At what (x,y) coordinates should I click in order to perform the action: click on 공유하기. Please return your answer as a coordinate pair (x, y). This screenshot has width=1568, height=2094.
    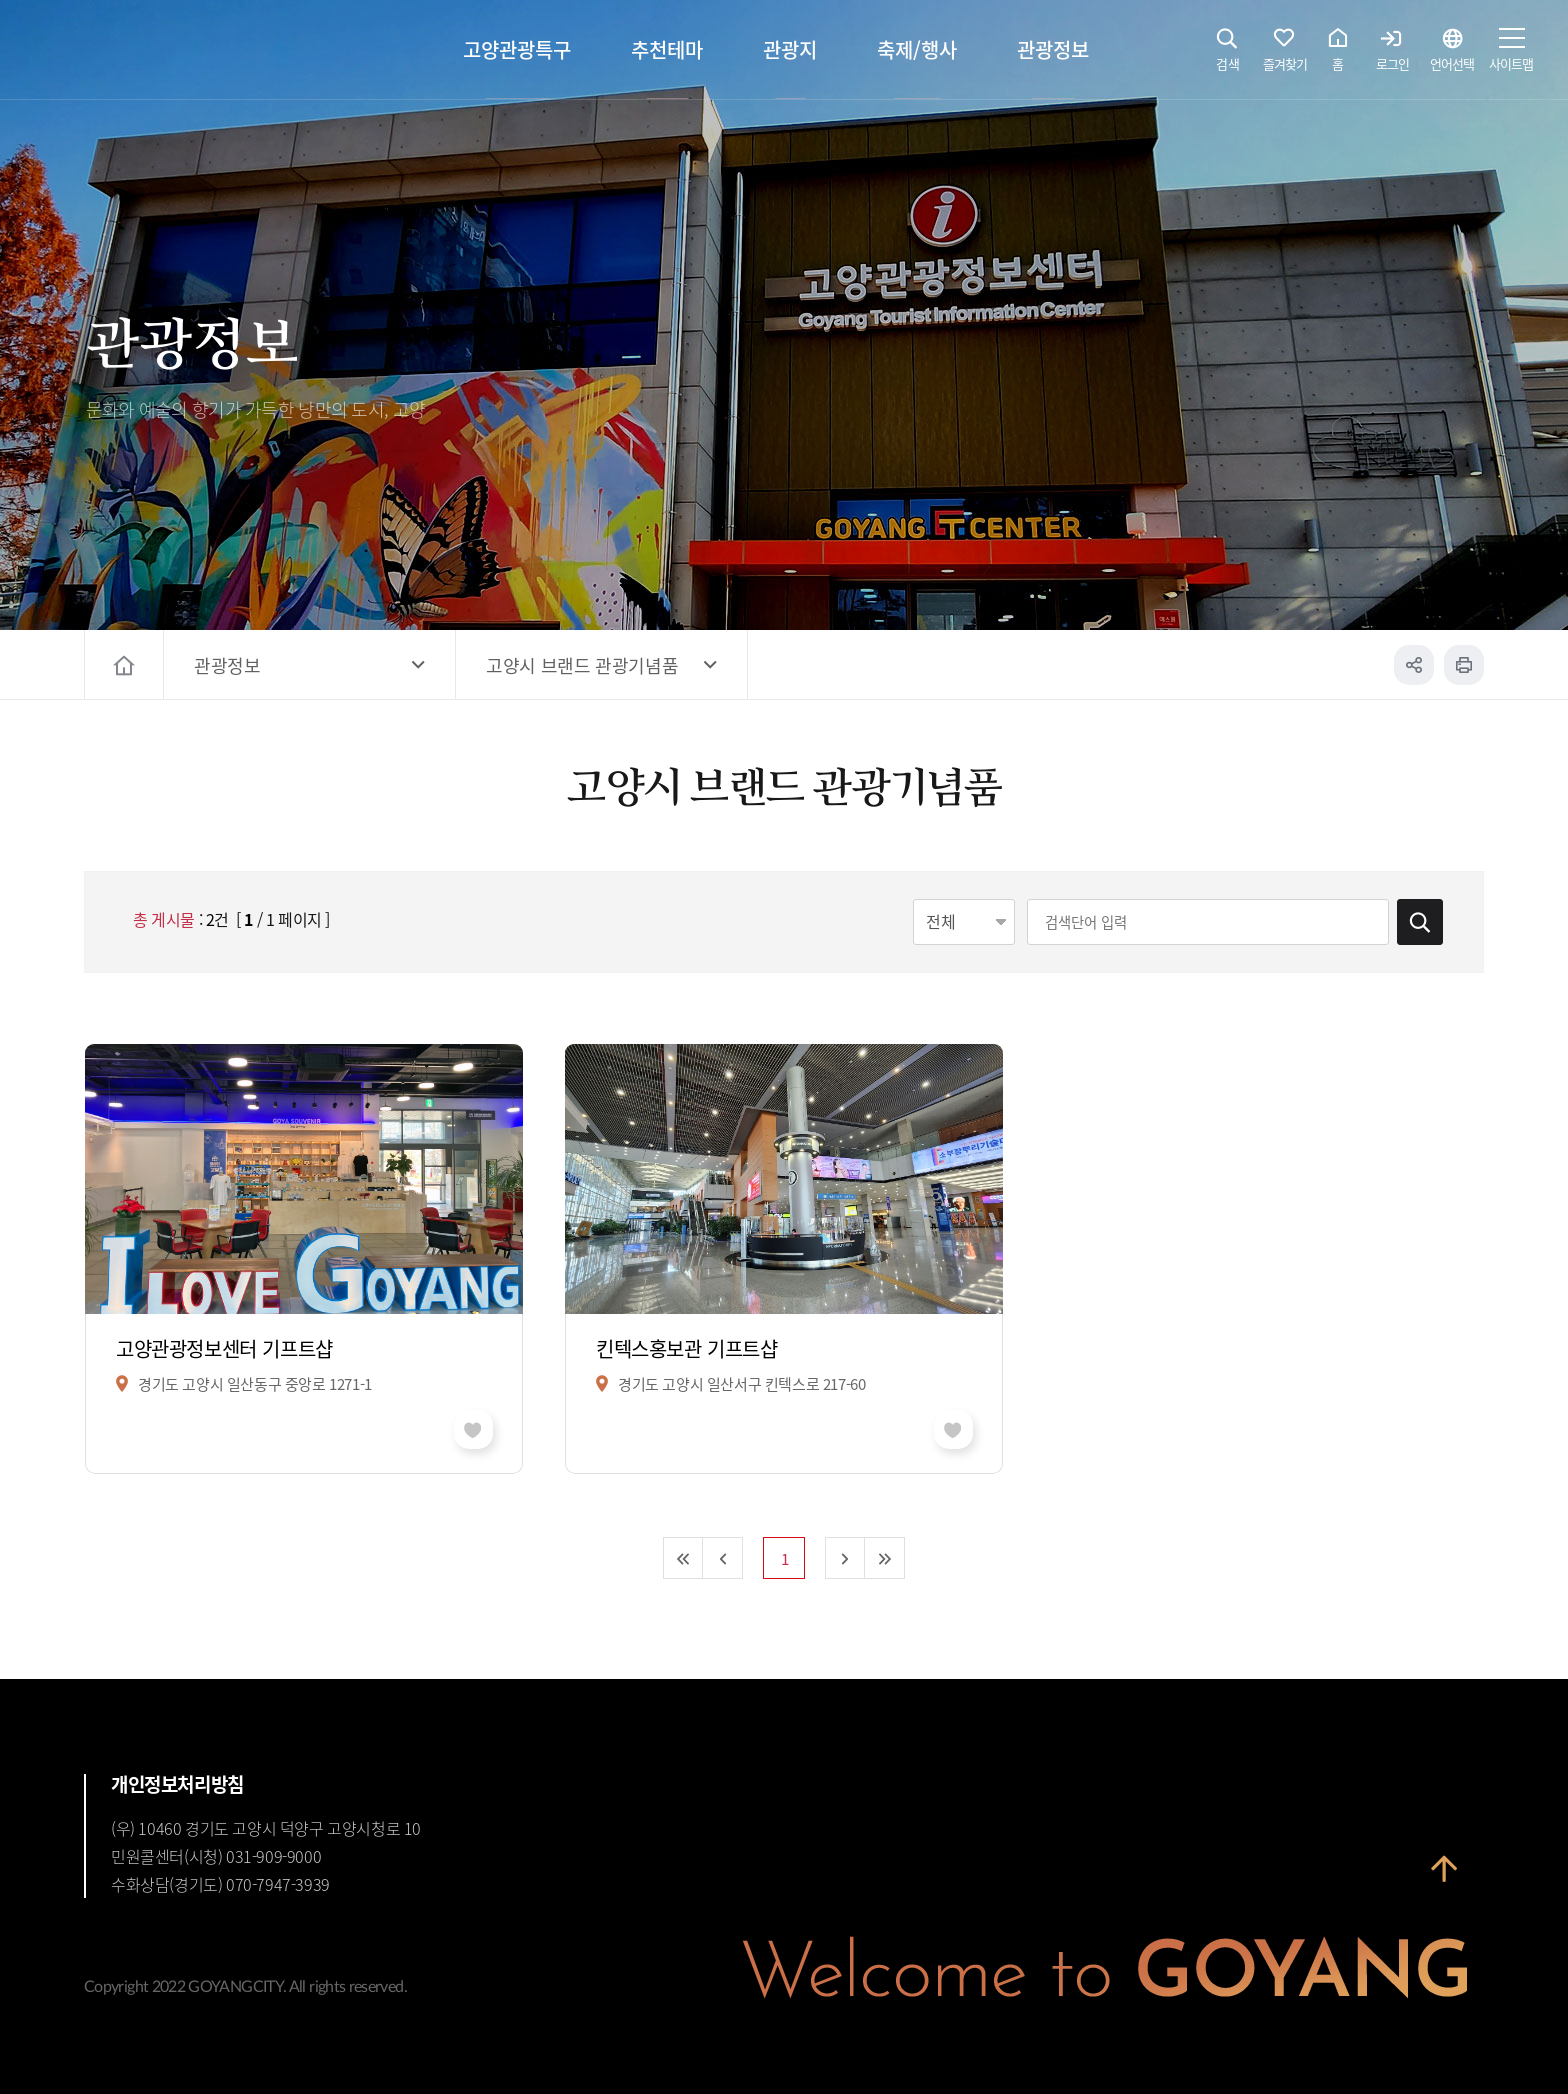
    Looking at the image, I should click on (1414, 665).